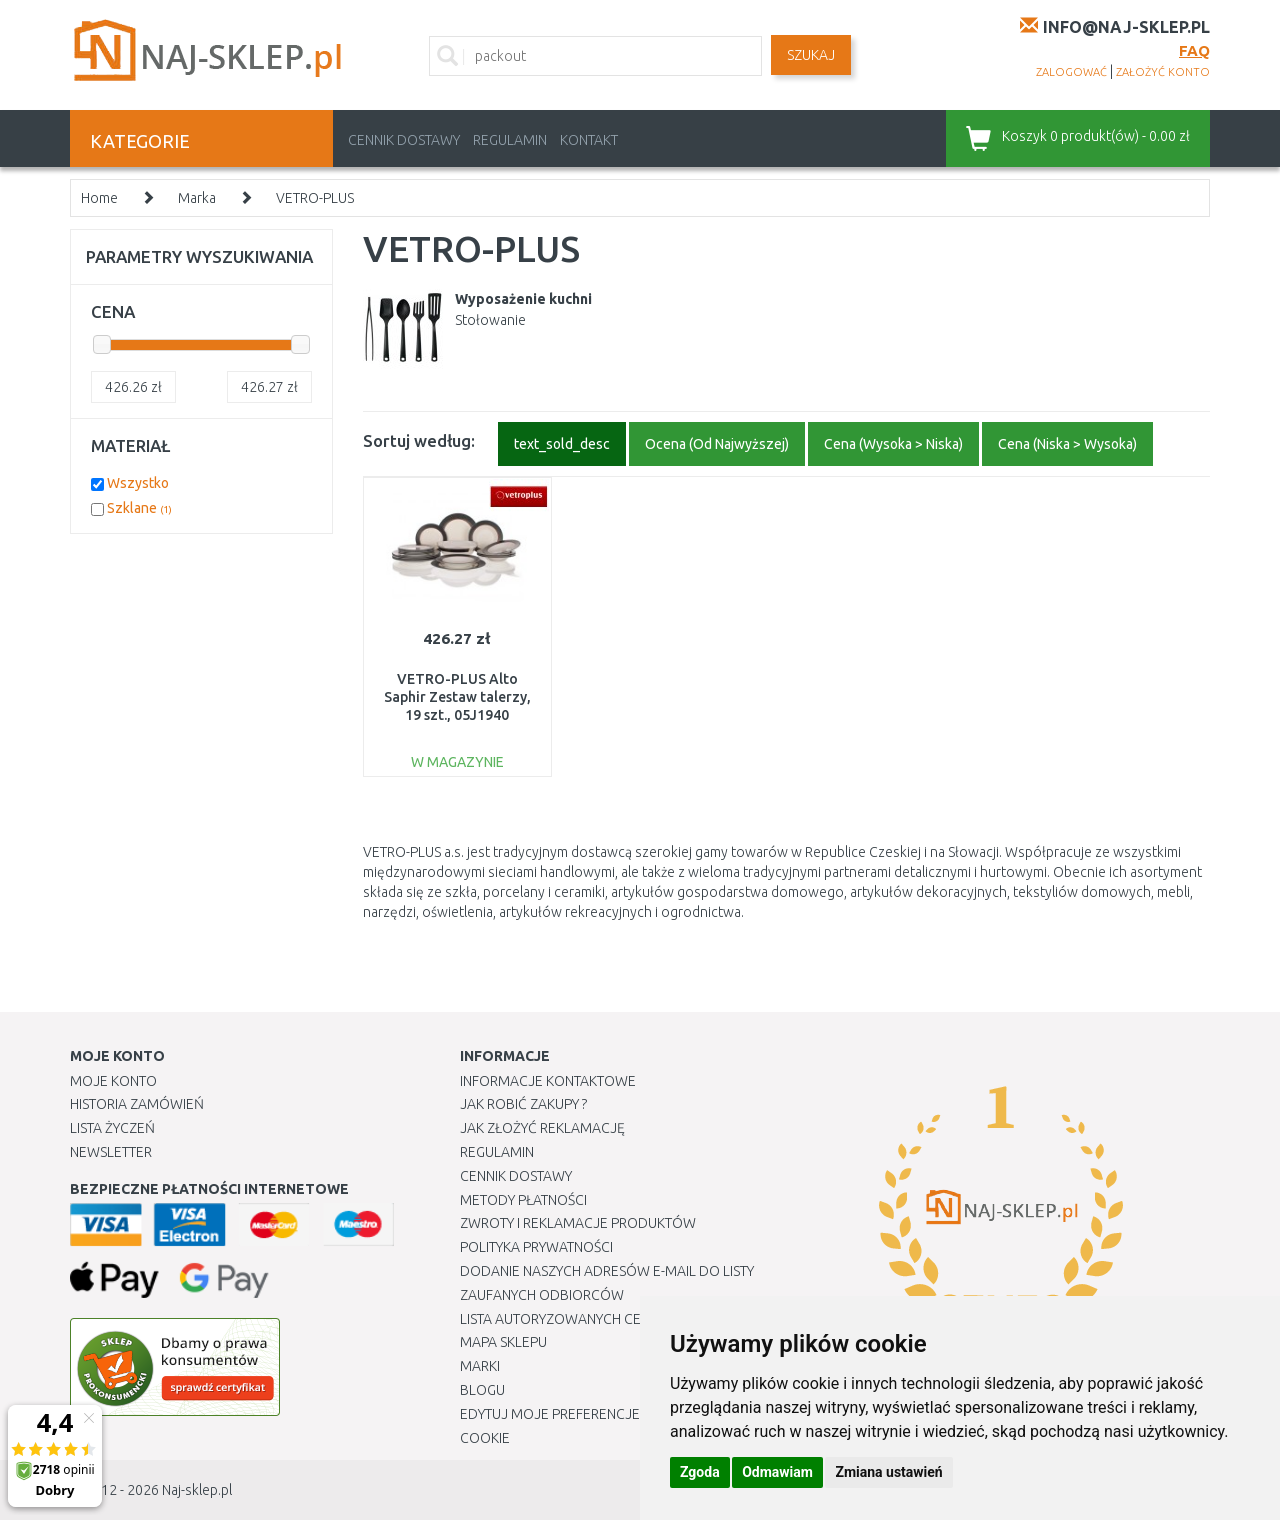 This screenshot has height=1520, width=1280. What do you see at coordinates (510, 140) in the screenshot?
I see `Regulamin` at bounding box center [510, 140].